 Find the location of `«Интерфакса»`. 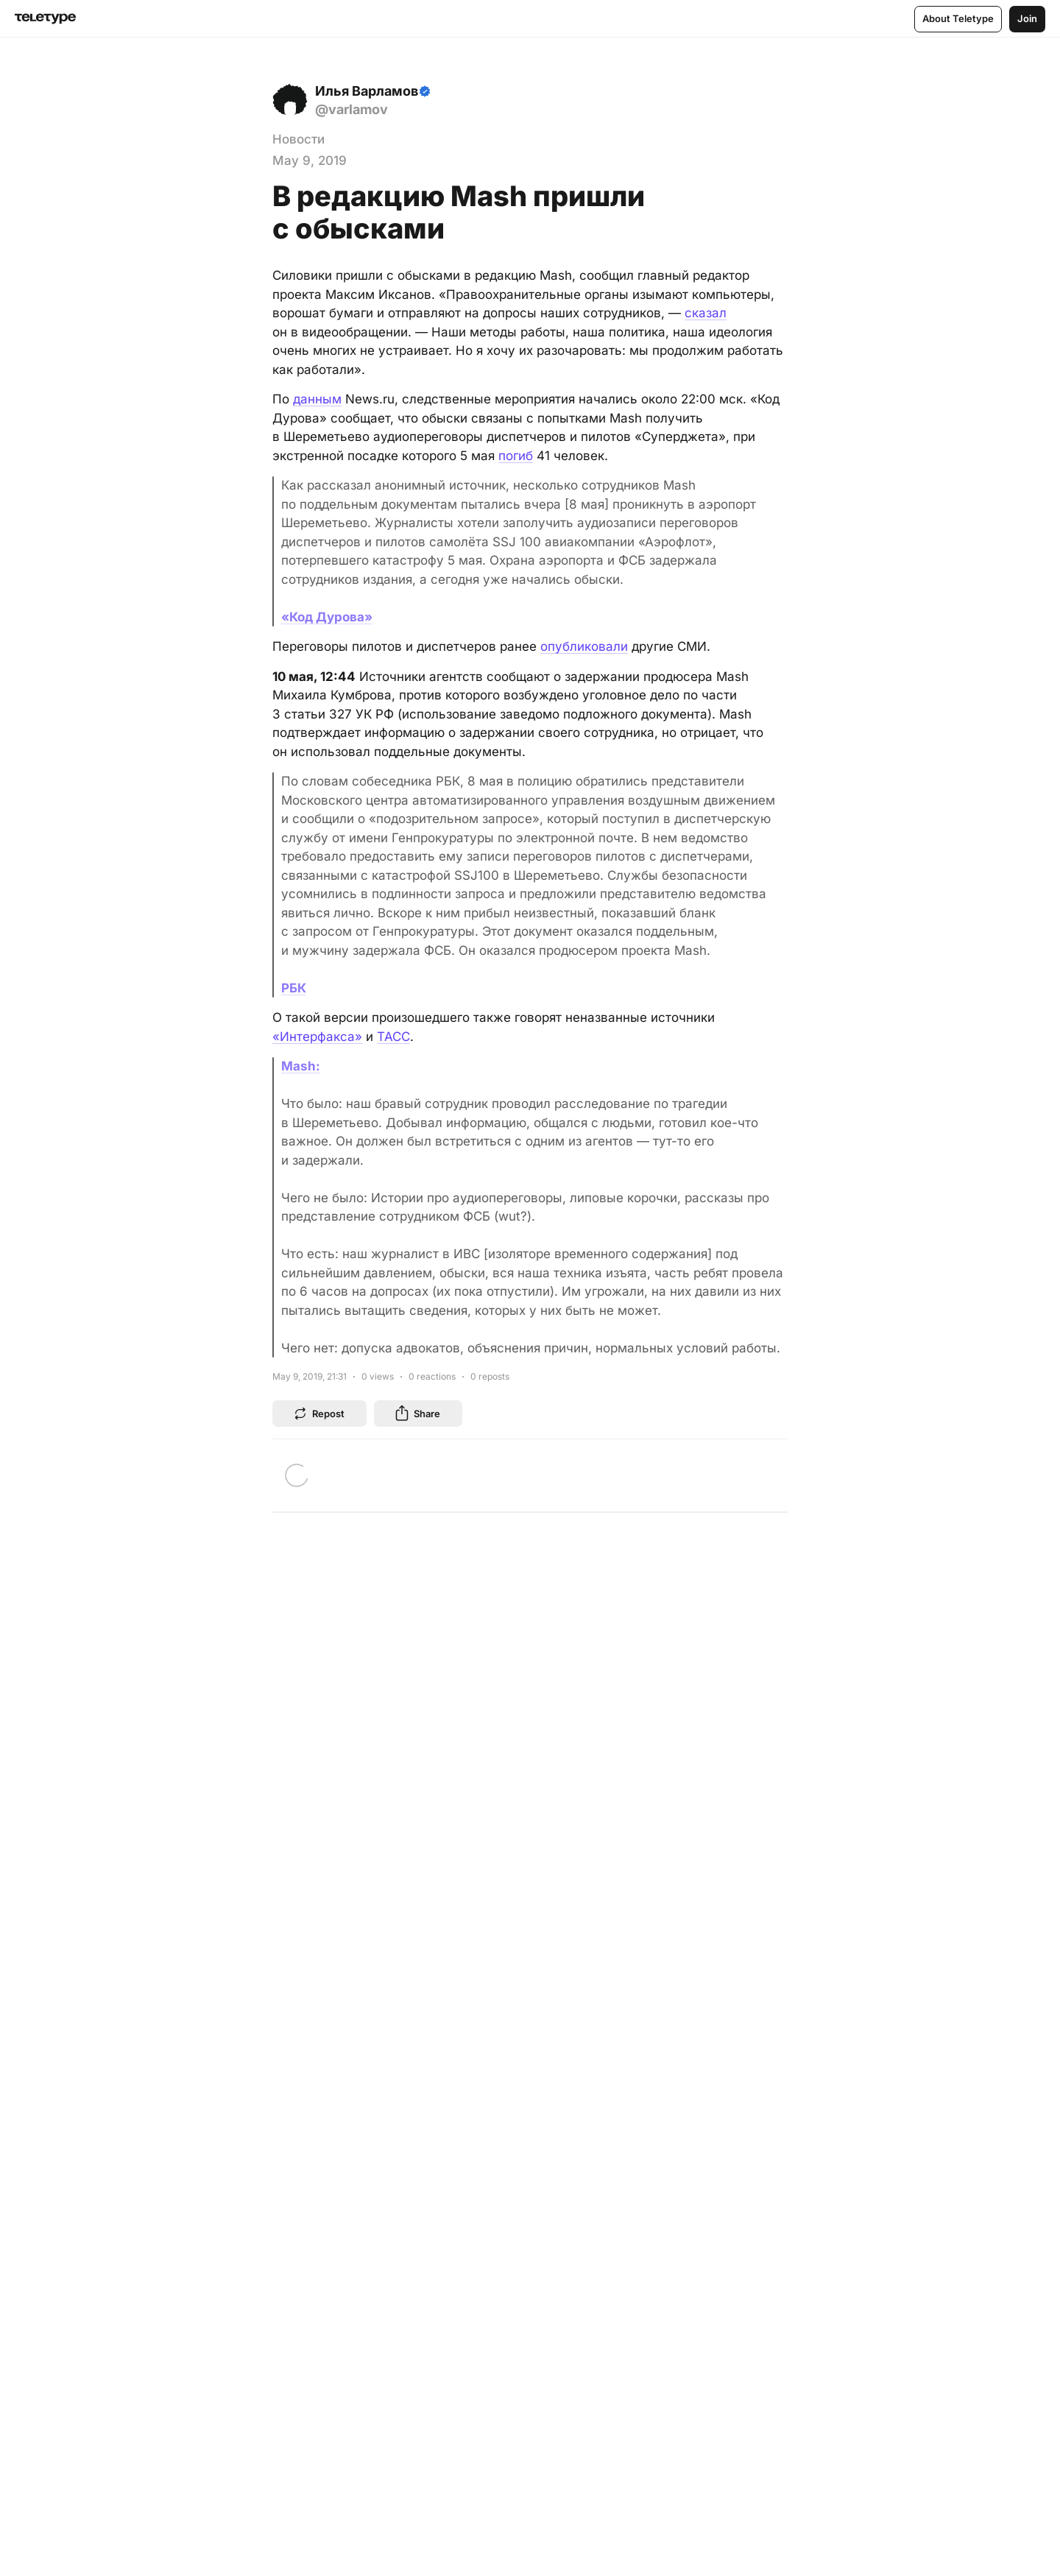

«Интерфакса» is located at coordinates (317, 1036).